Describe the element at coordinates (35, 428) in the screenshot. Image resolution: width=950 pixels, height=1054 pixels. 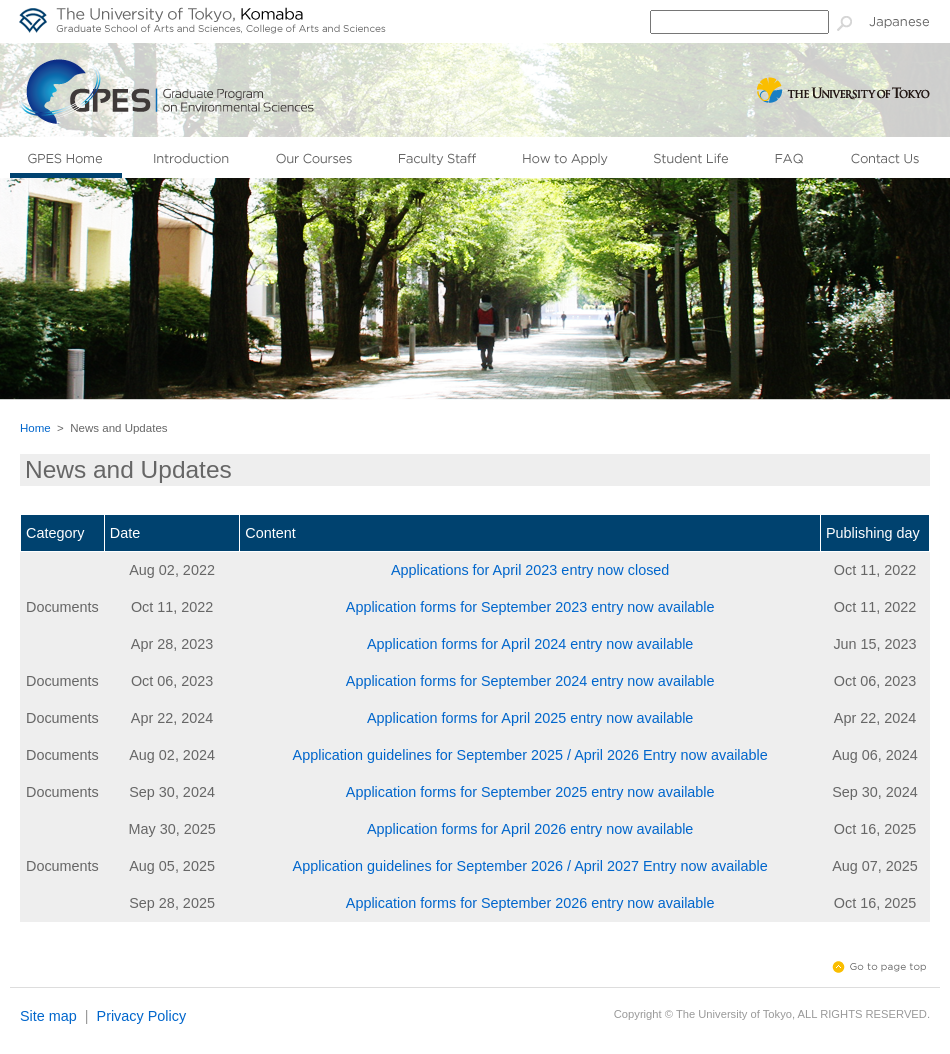
I see `Home` at that location.